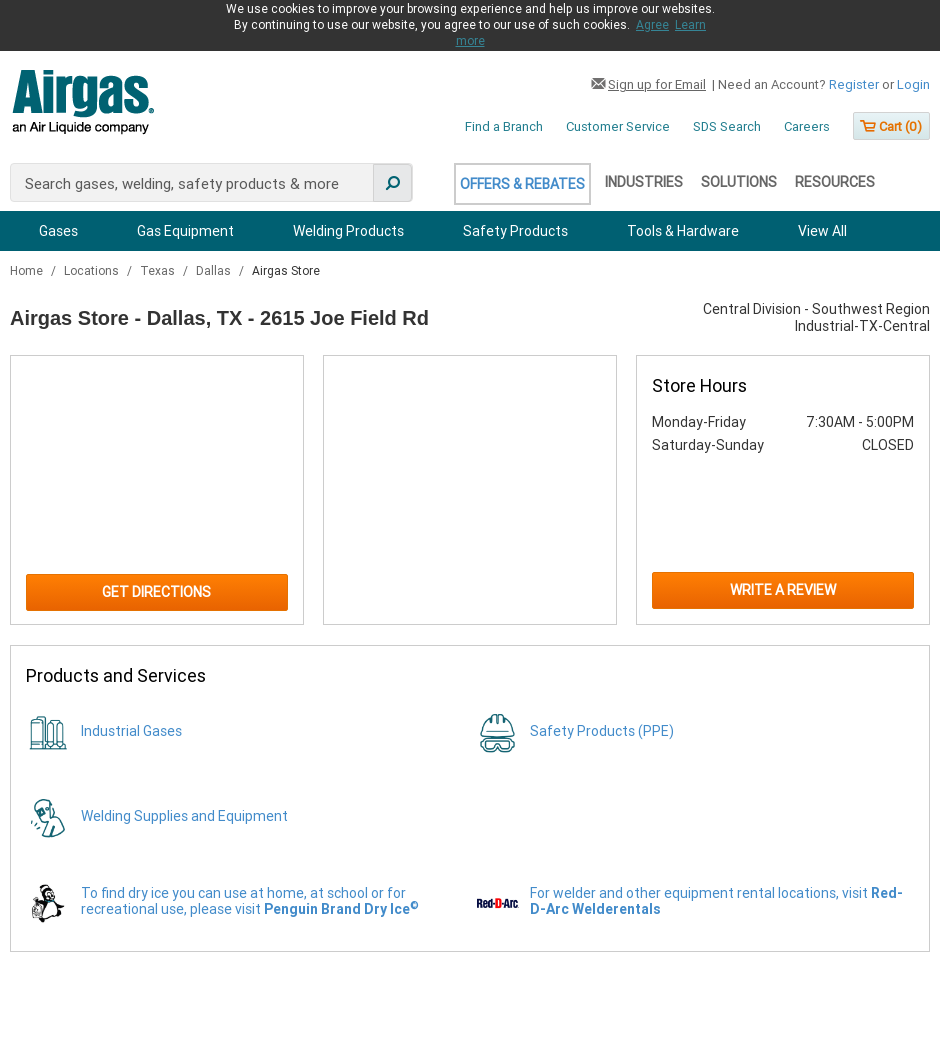 This screenshot has height=1044, width=940. I want to click on Get Directions [Click to get directions to store], so click(156, 592).